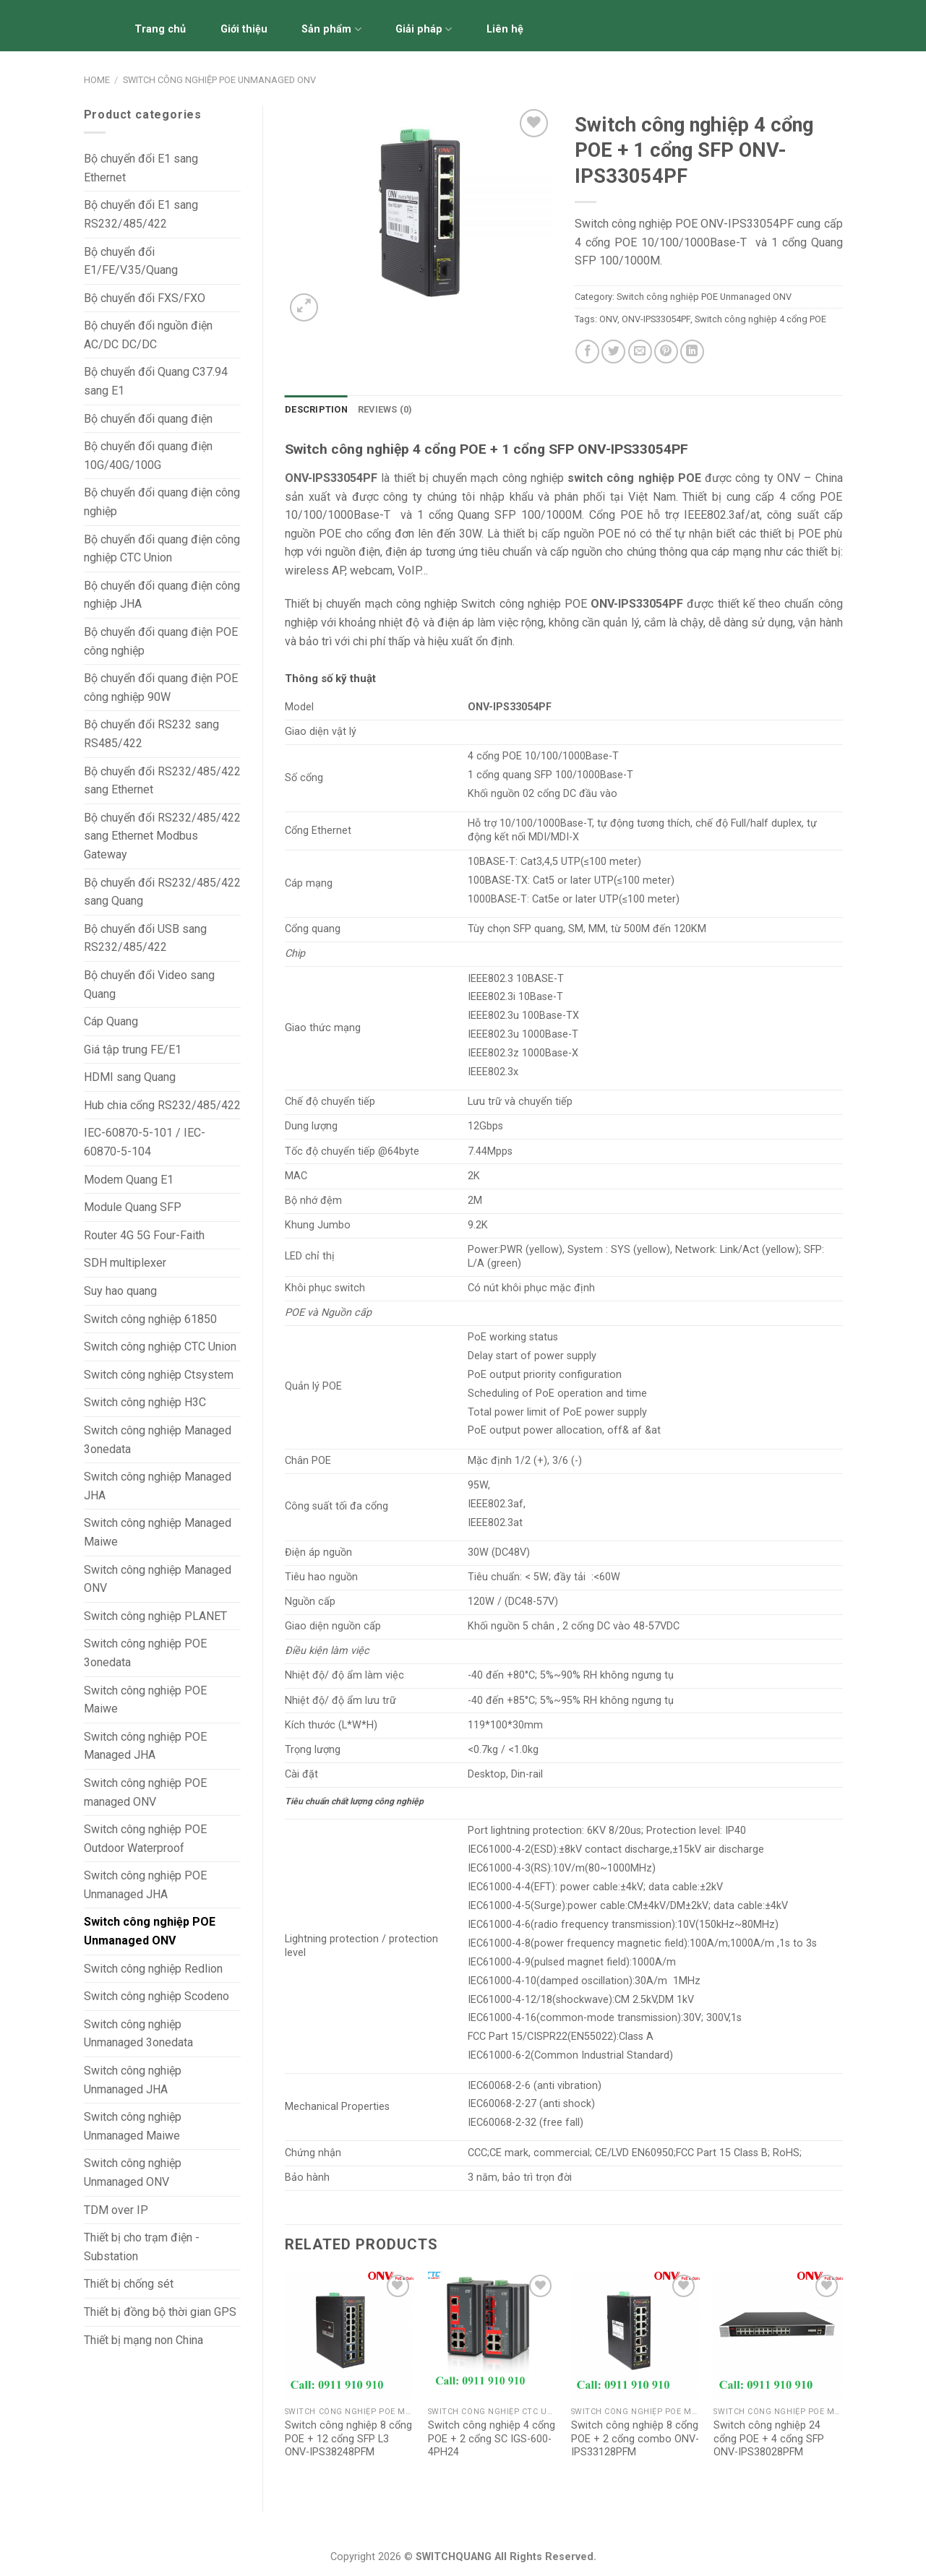 This screenshot has width=926, height=2576. What do you see at coordinates (768, 2438) in the screenshot?
I see `Switch công nghiệp 24 cổng POE + 4 cổng SFP ONV-IPS38028PFM` at bounding box center [768, 2438].